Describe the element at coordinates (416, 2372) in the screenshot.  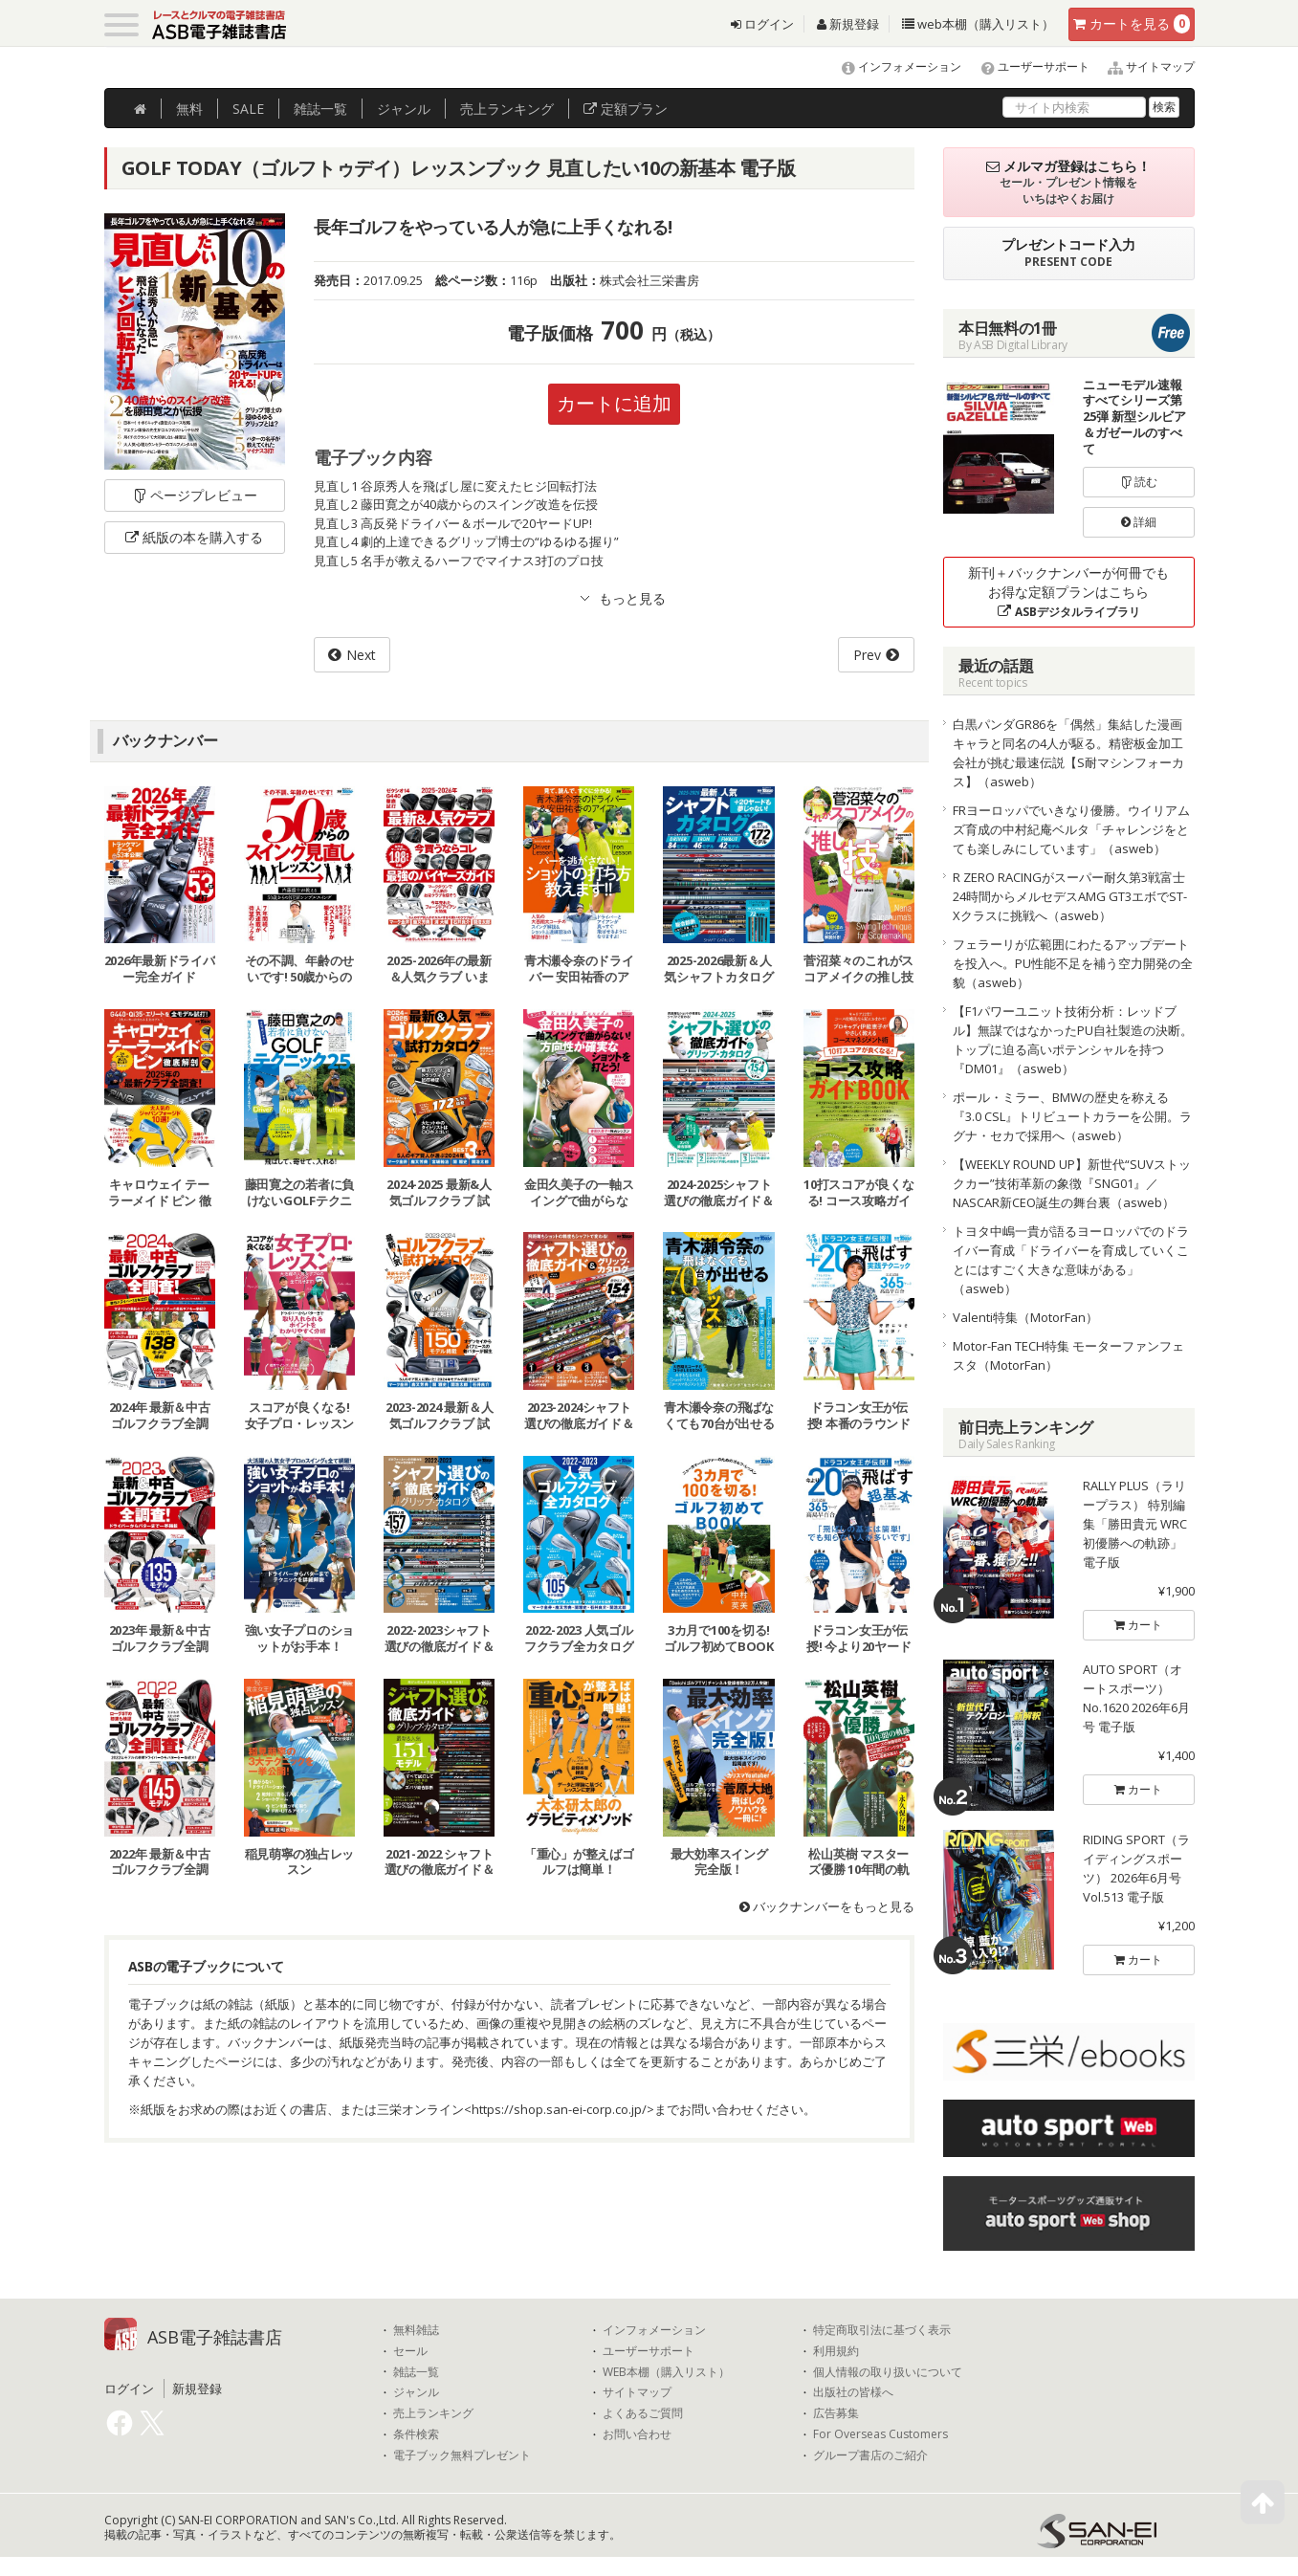
I see `雑誌一覧` at that location.